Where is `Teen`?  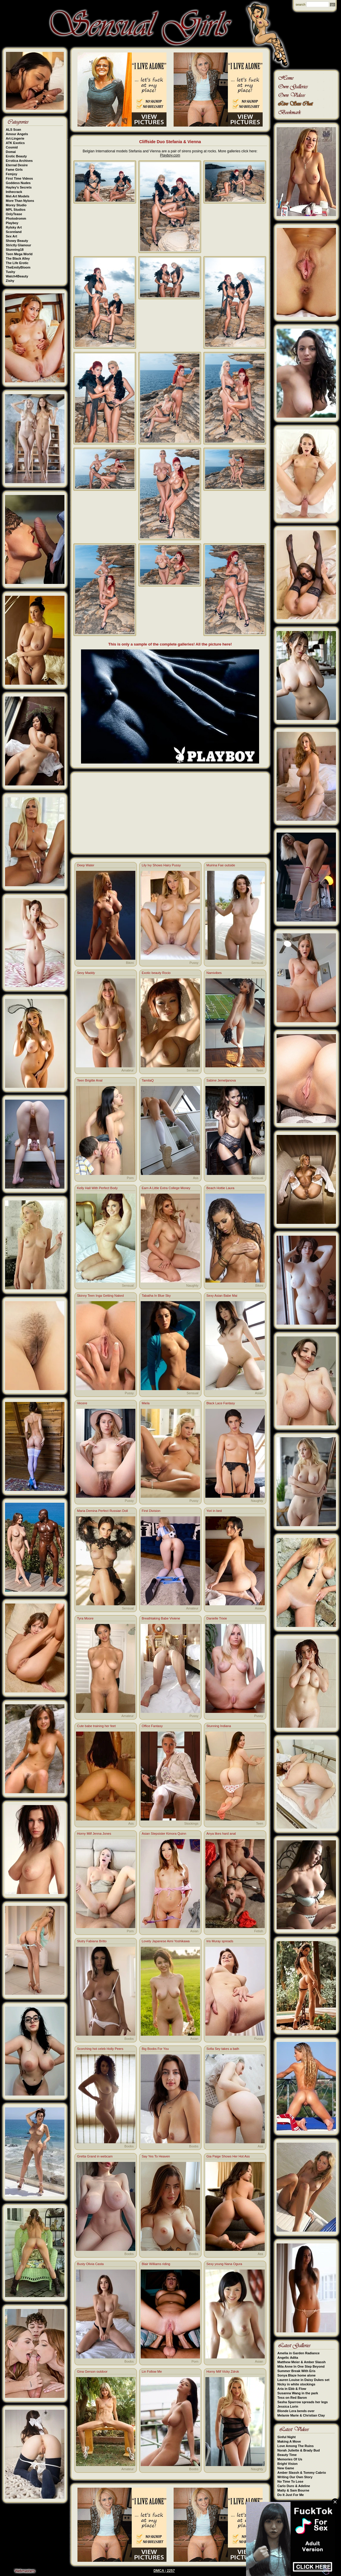
Teen is located at coordinates (259, 1070).